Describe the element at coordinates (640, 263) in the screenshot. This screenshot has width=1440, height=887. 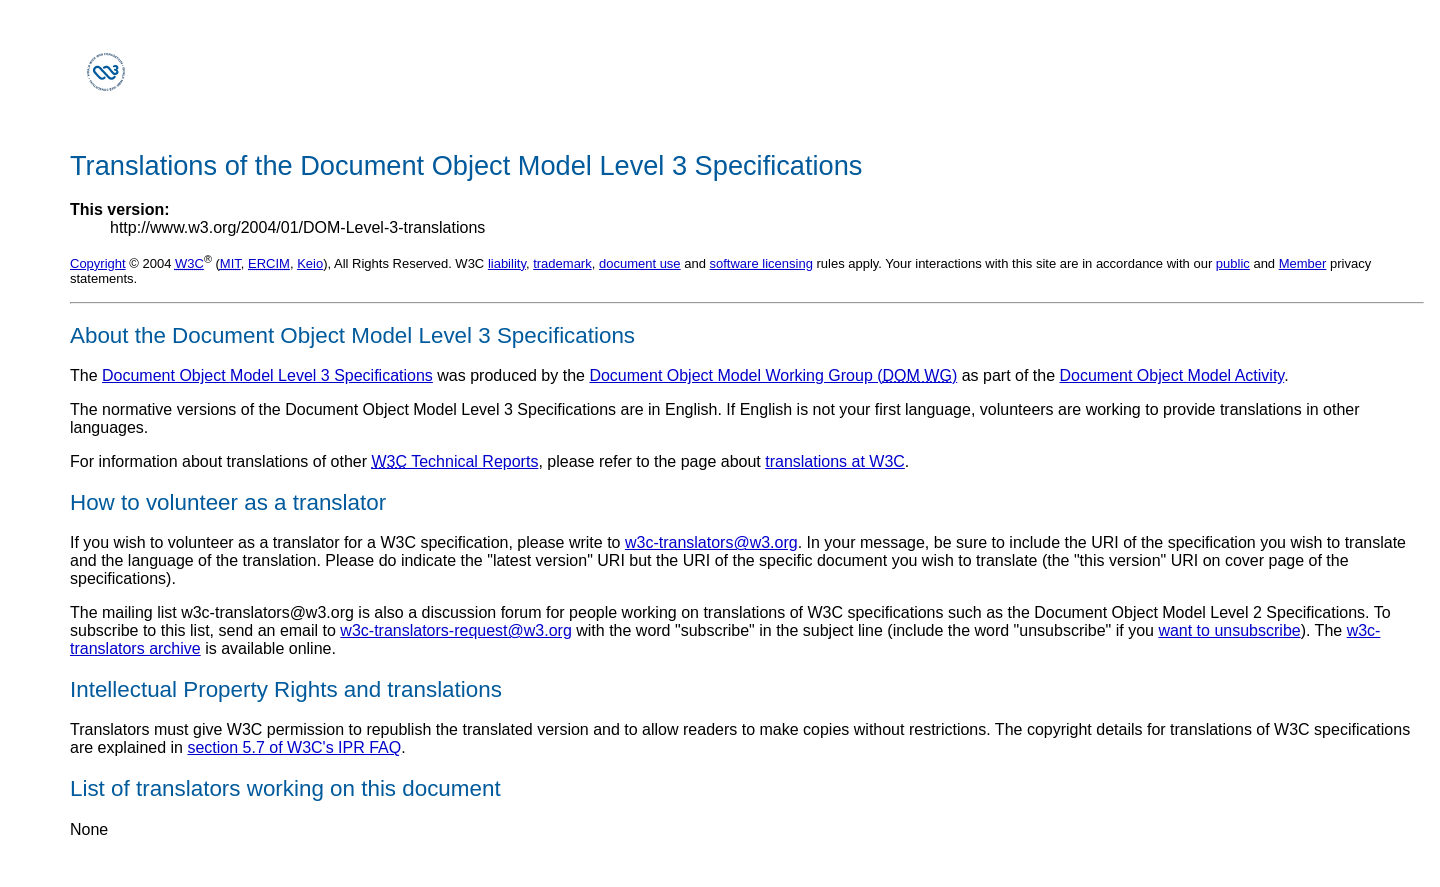
I see `document use` at that location.